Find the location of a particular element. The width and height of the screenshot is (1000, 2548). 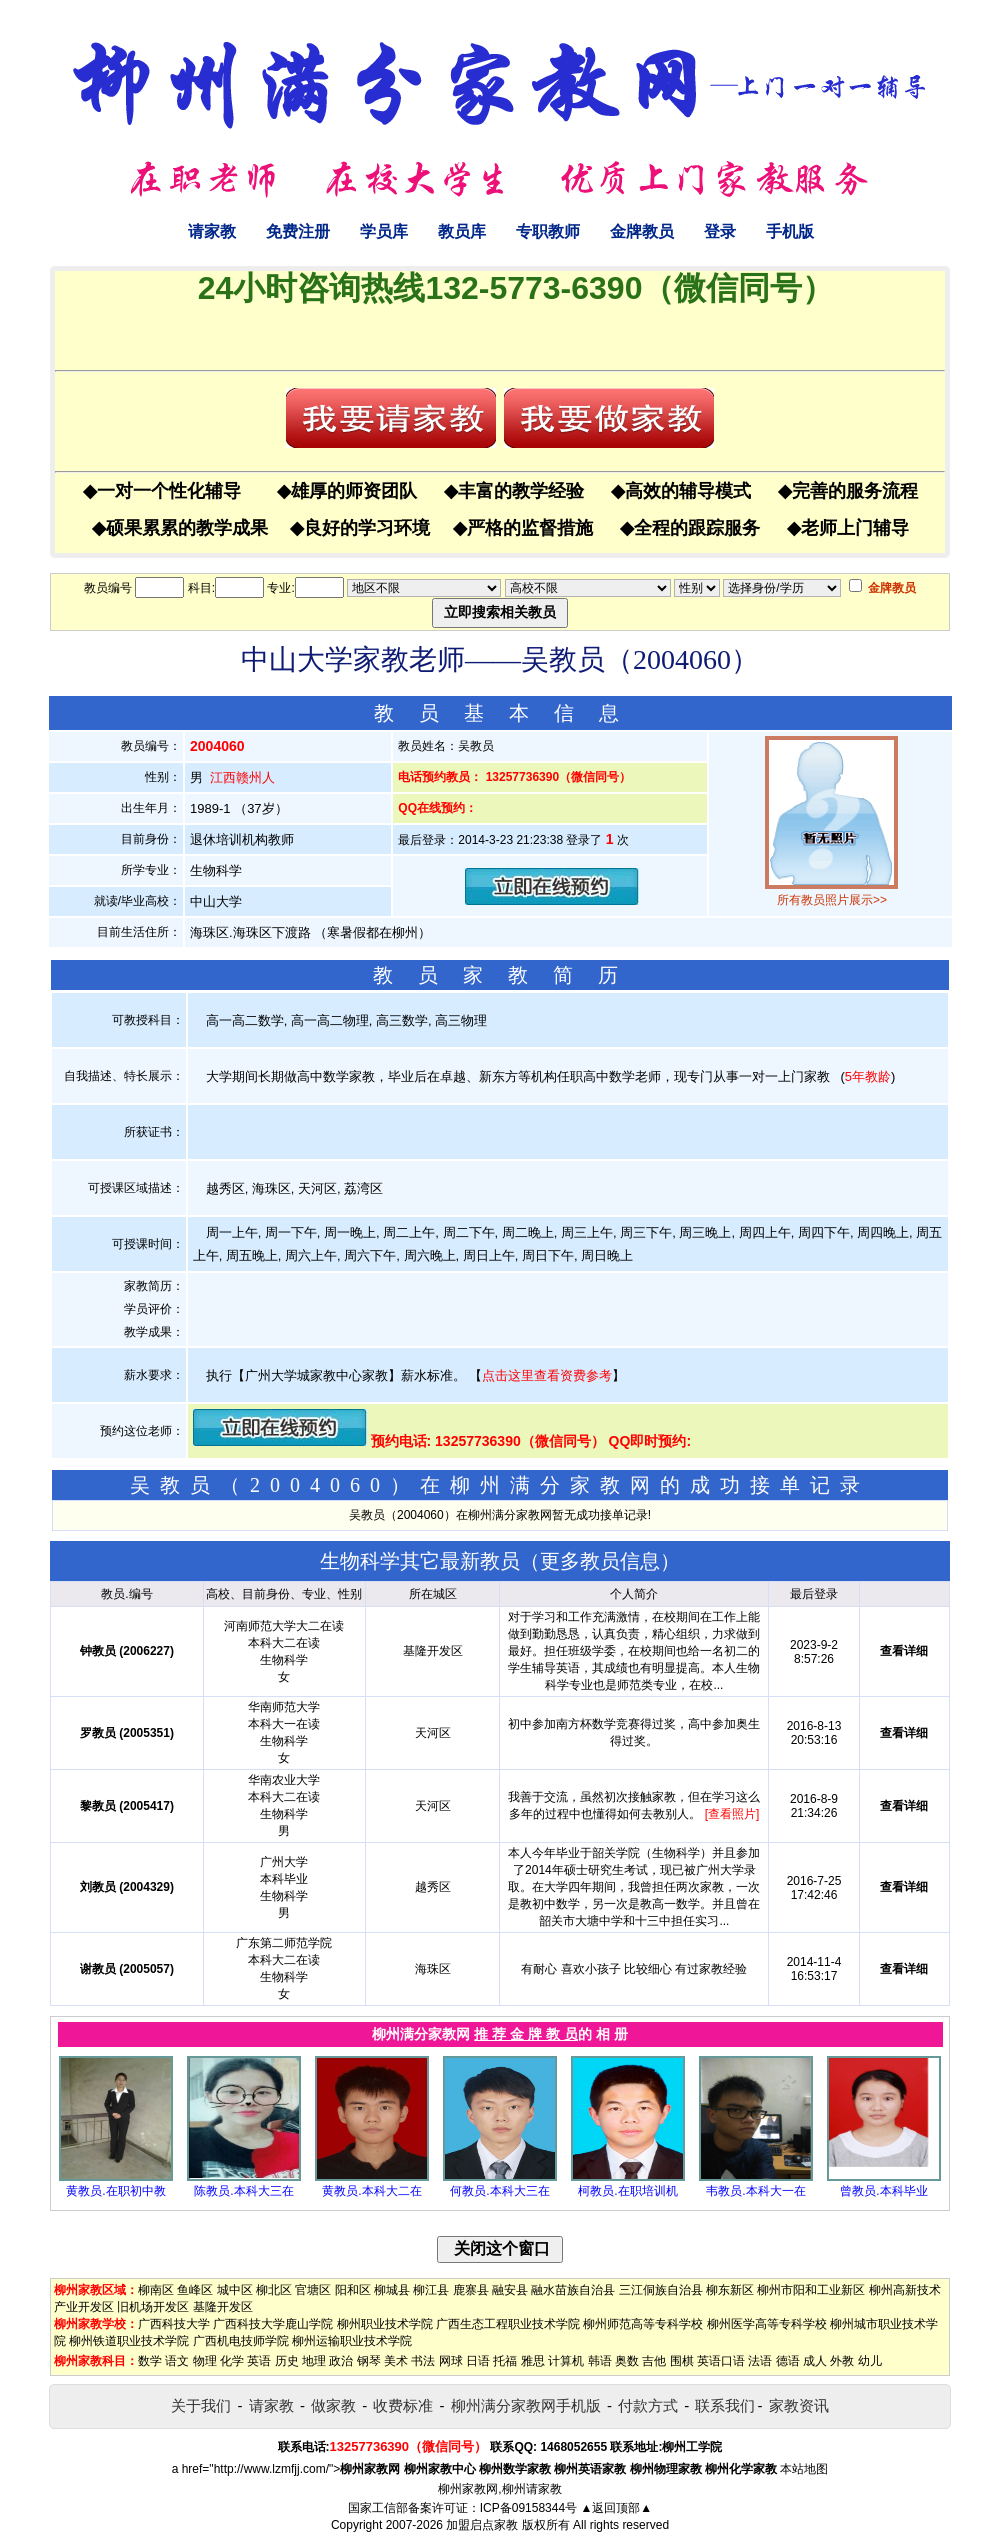

柳东新区 is located at coordinates (730, 2290).